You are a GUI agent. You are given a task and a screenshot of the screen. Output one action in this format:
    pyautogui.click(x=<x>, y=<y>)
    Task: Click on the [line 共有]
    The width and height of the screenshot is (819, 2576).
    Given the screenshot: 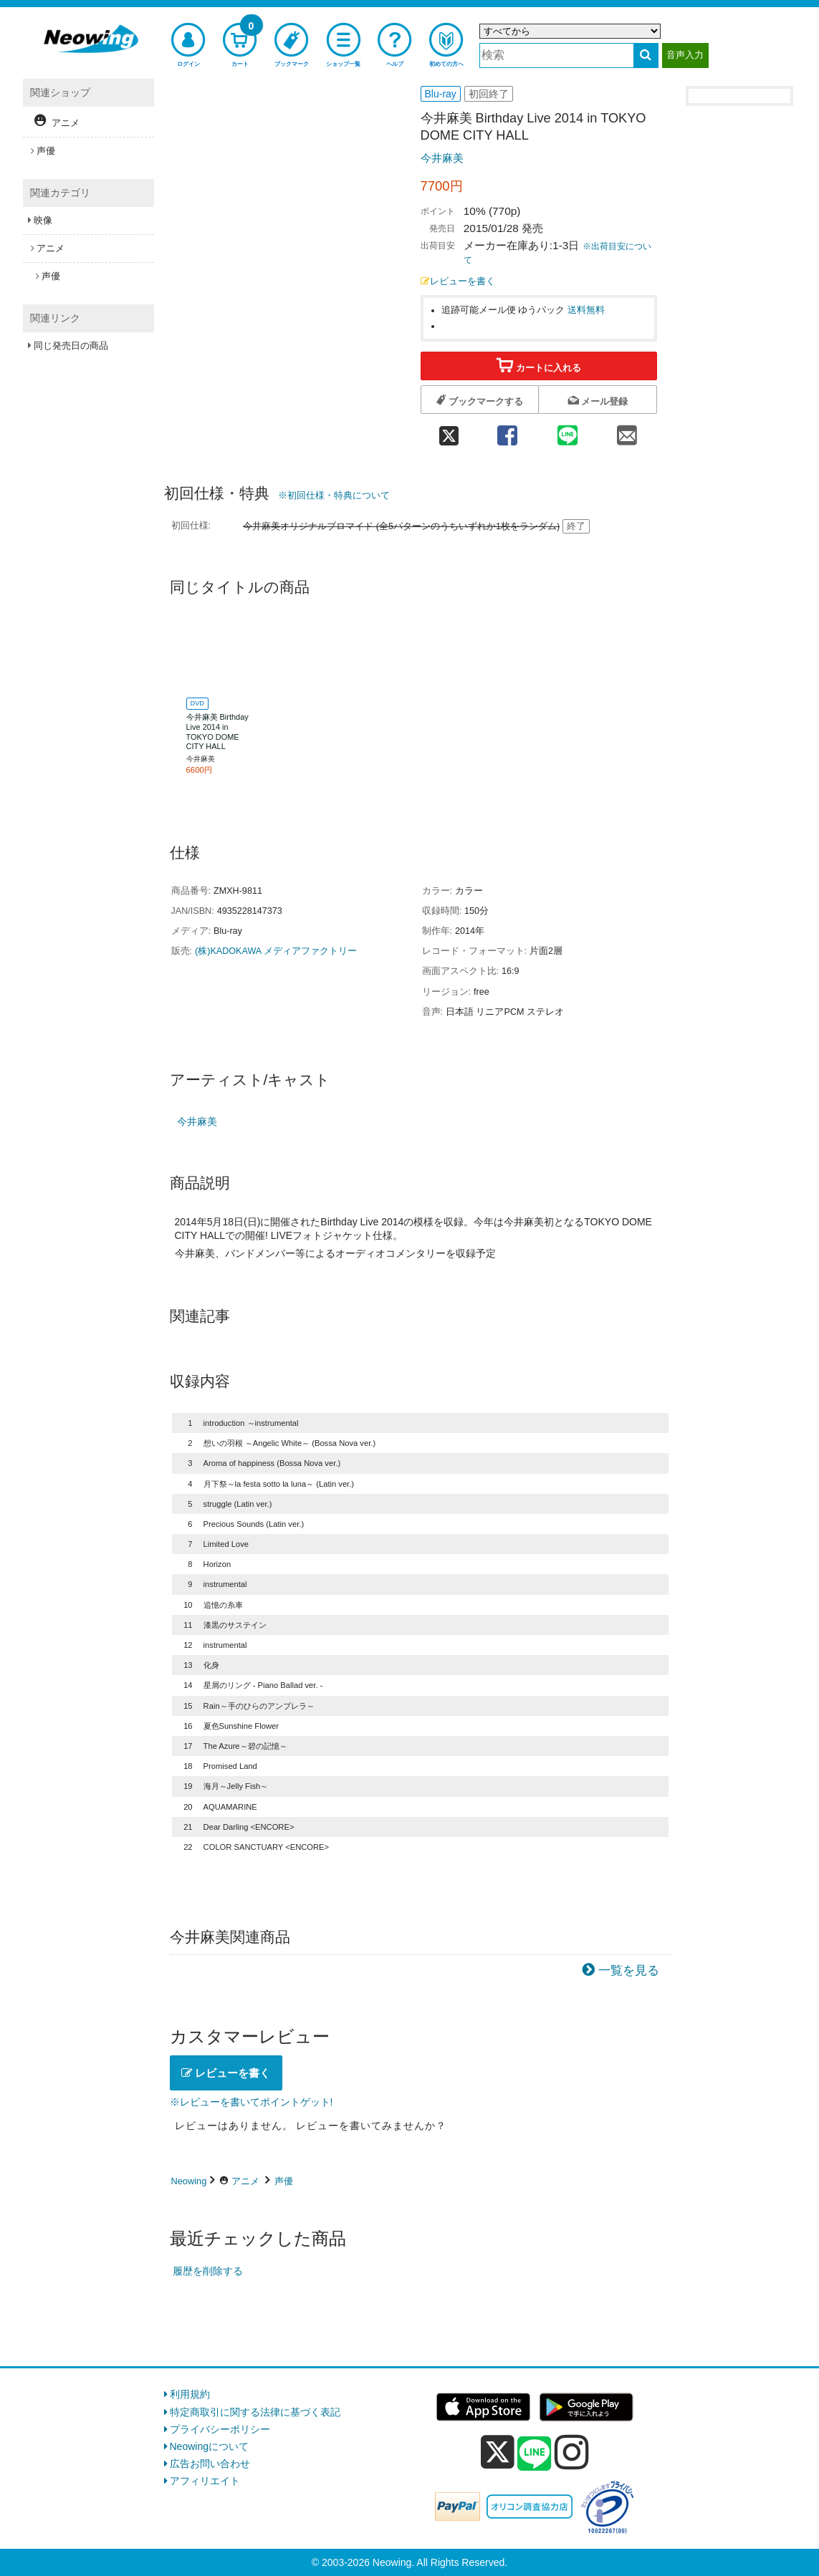 What is the action you would take?
    pyautogui.click(x=567, y=431)
    